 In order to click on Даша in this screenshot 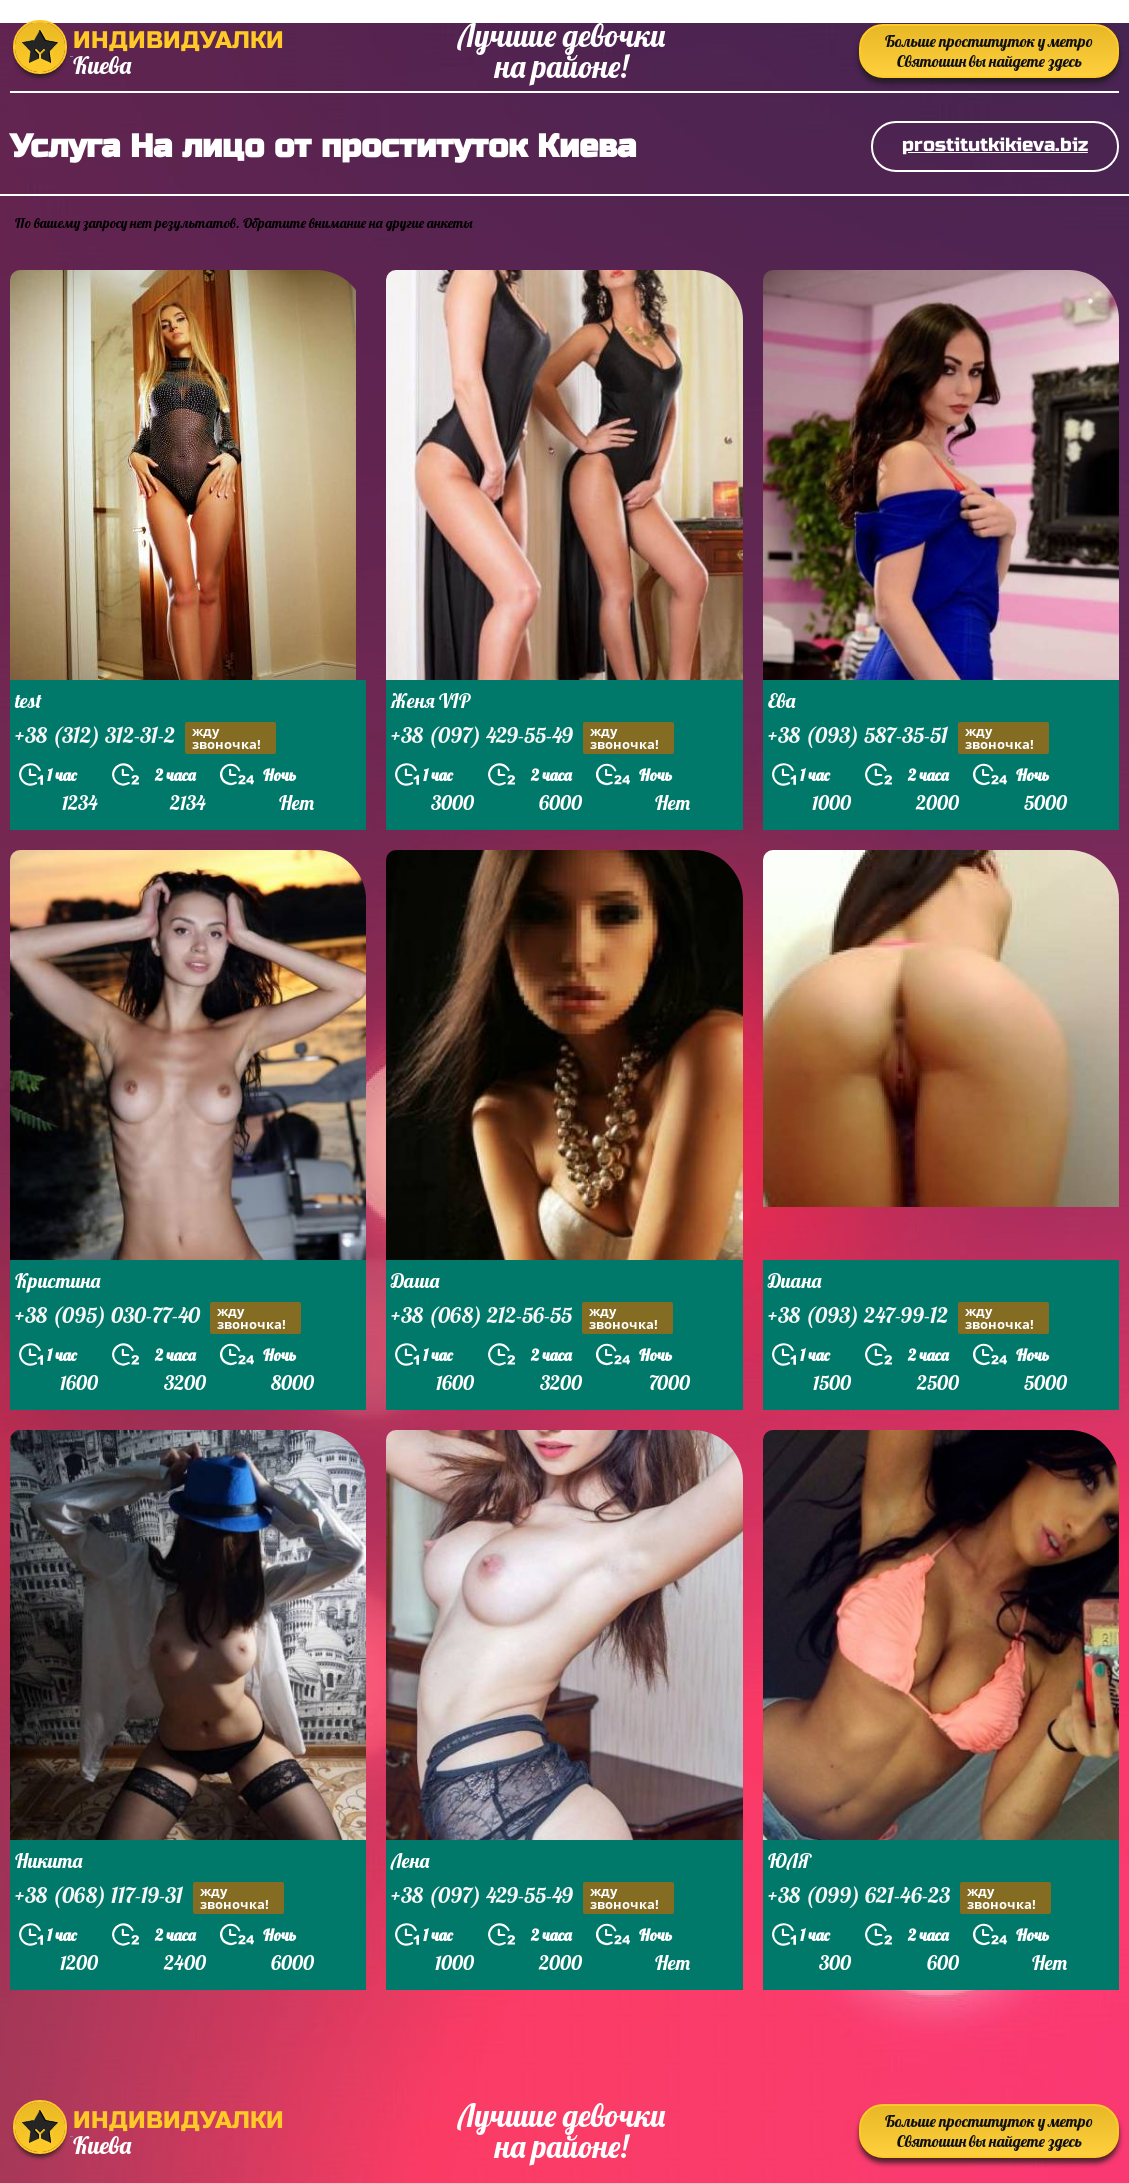, I will do `click(415, 1280)`.